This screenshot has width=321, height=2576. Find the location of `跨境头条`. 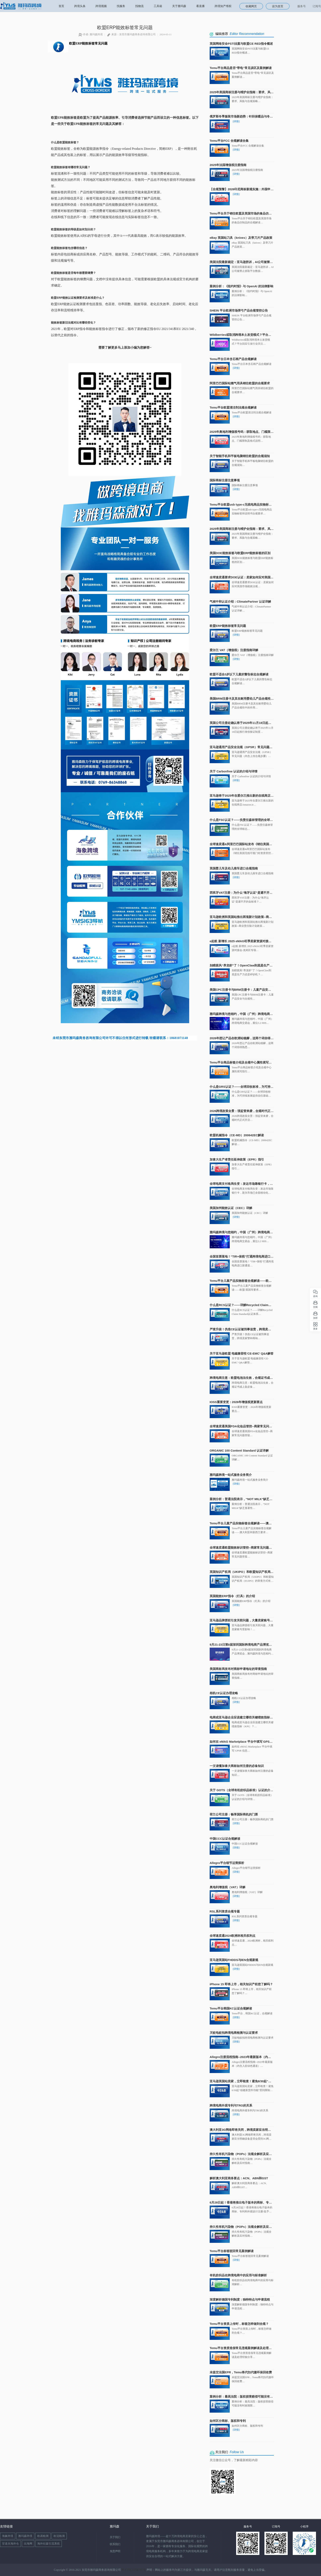

跨境头条 is located at coordinates (79, 6).